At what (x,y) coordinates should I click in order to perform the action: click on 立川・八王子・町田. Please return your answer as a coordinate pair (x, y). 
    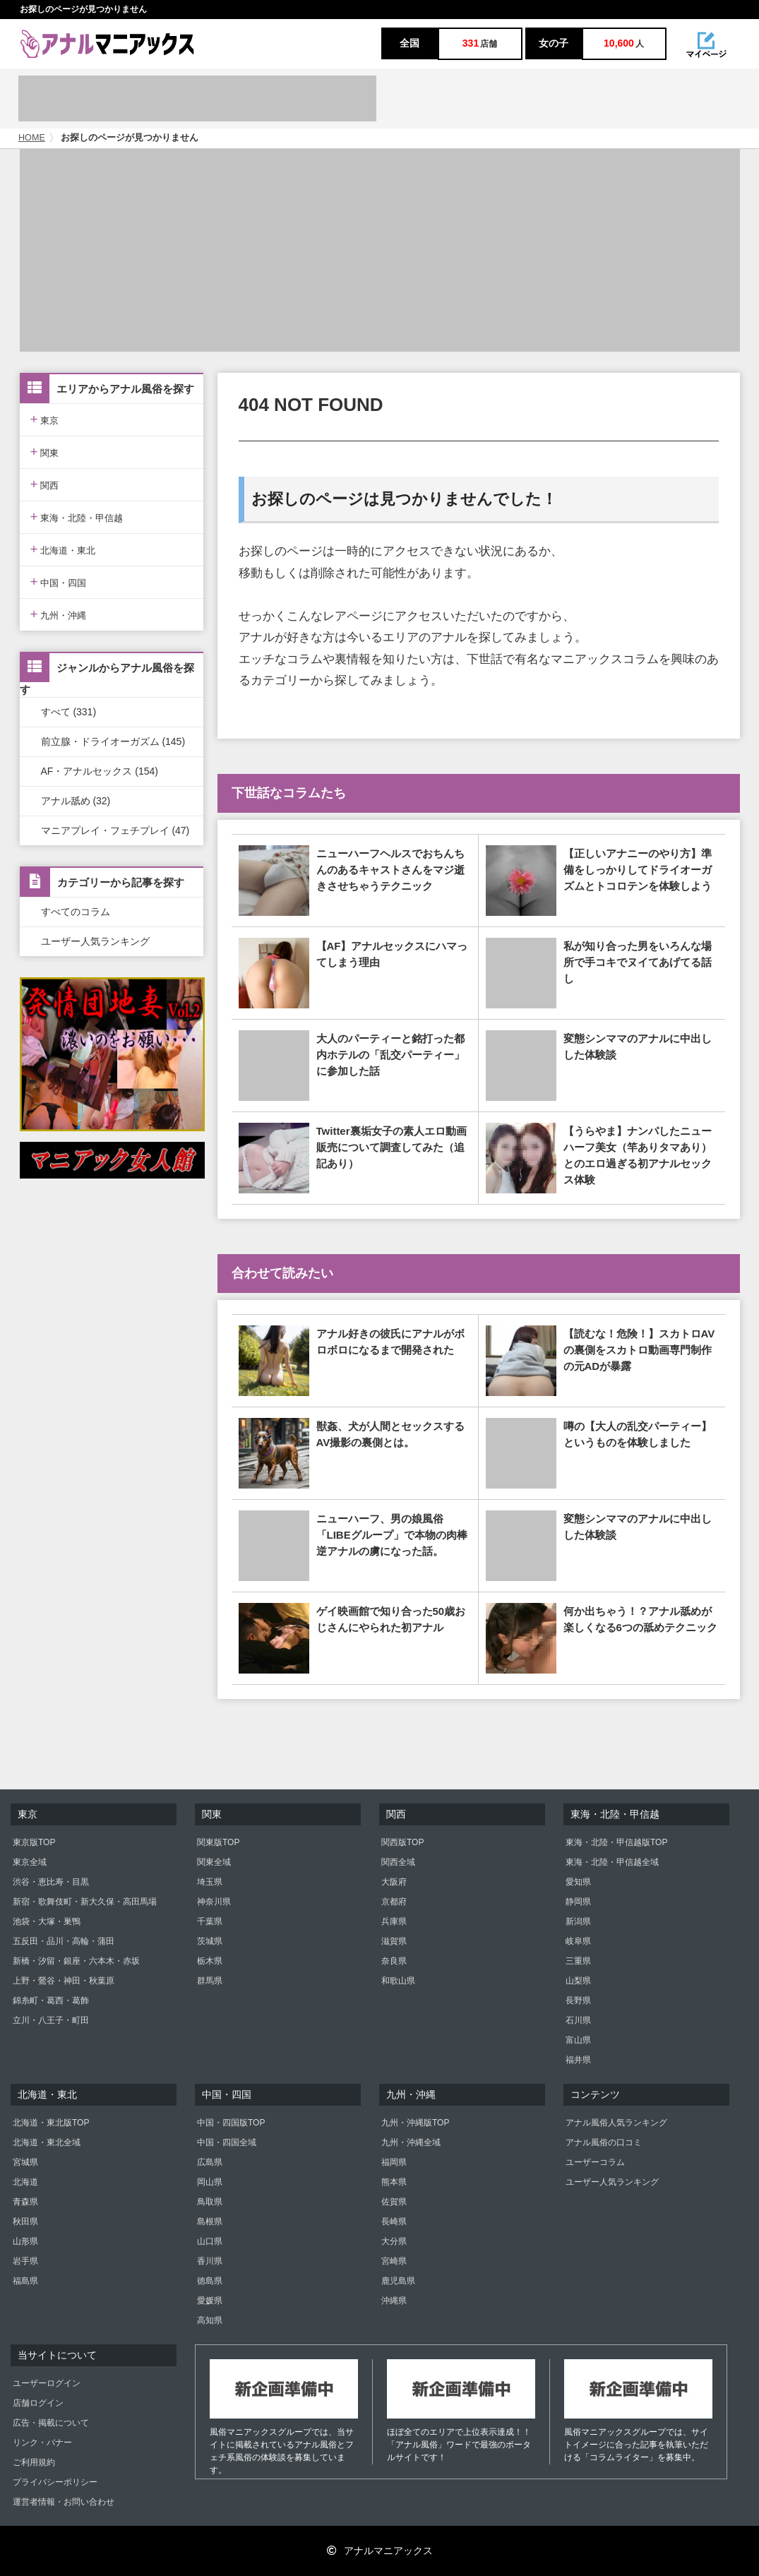
    Looking at the image, I should click on (51, 2020).